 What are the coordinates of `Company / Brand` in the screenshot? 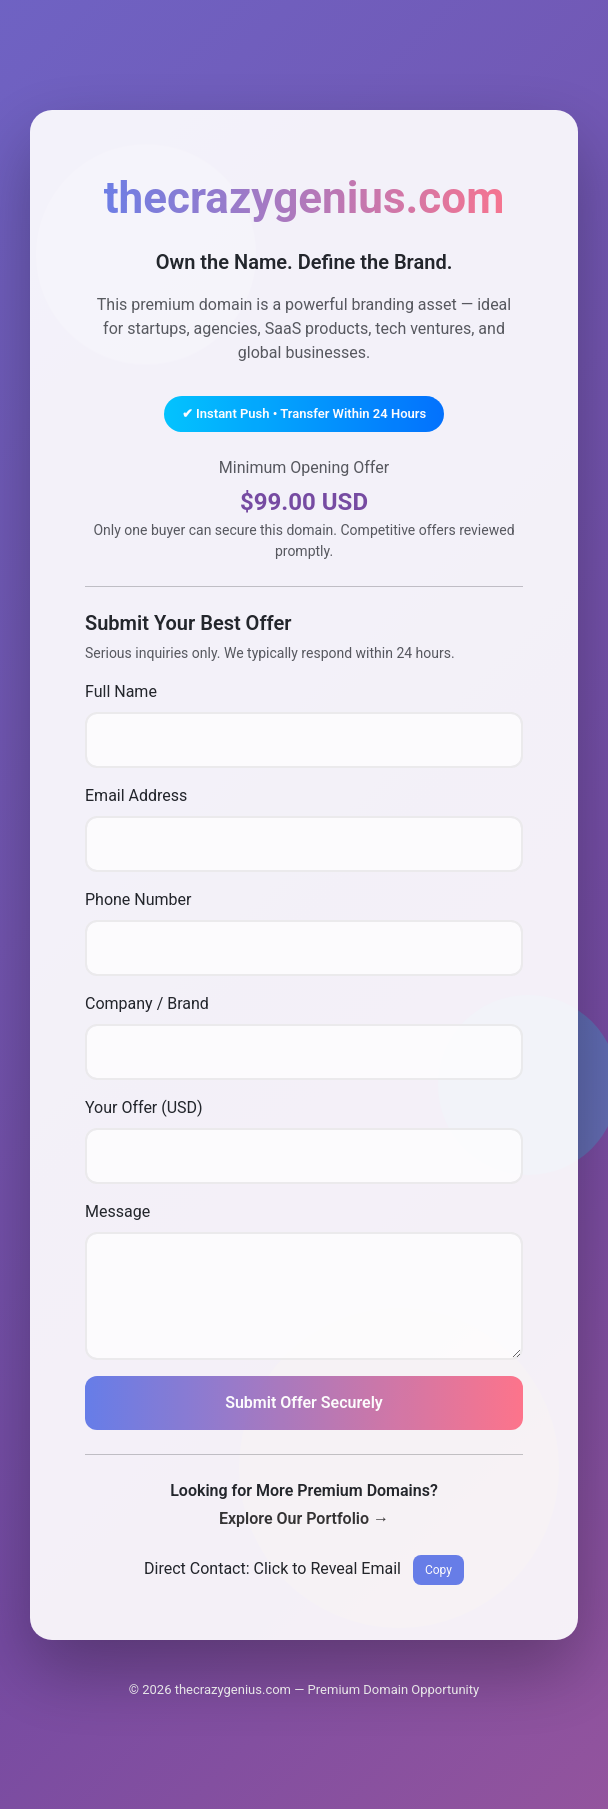 It's located at (147, 1003).